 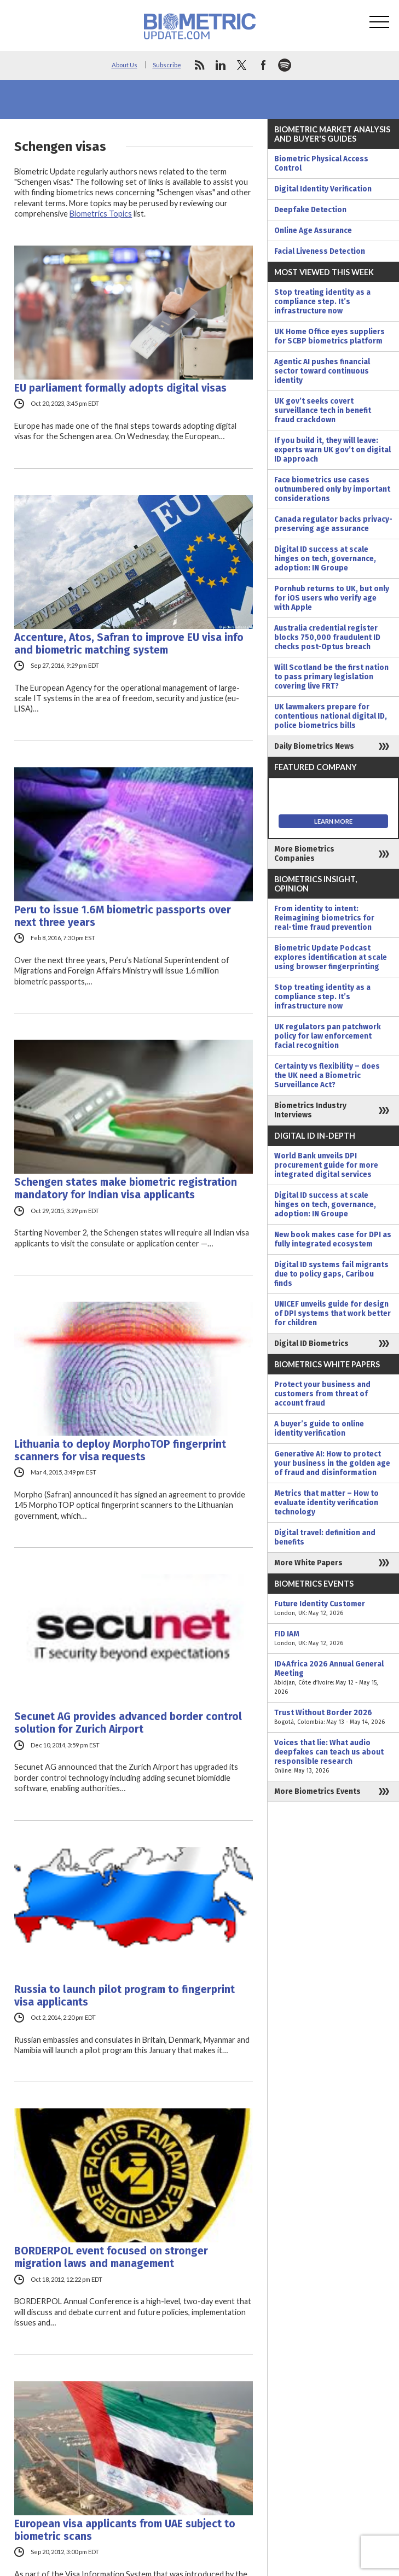 What do you see at coordinates (322, 410) in the screenshot?
I see `UK gov’t seeks covert surveillance tech in benefit fraud crackdown` at bounding box center [322, 410].